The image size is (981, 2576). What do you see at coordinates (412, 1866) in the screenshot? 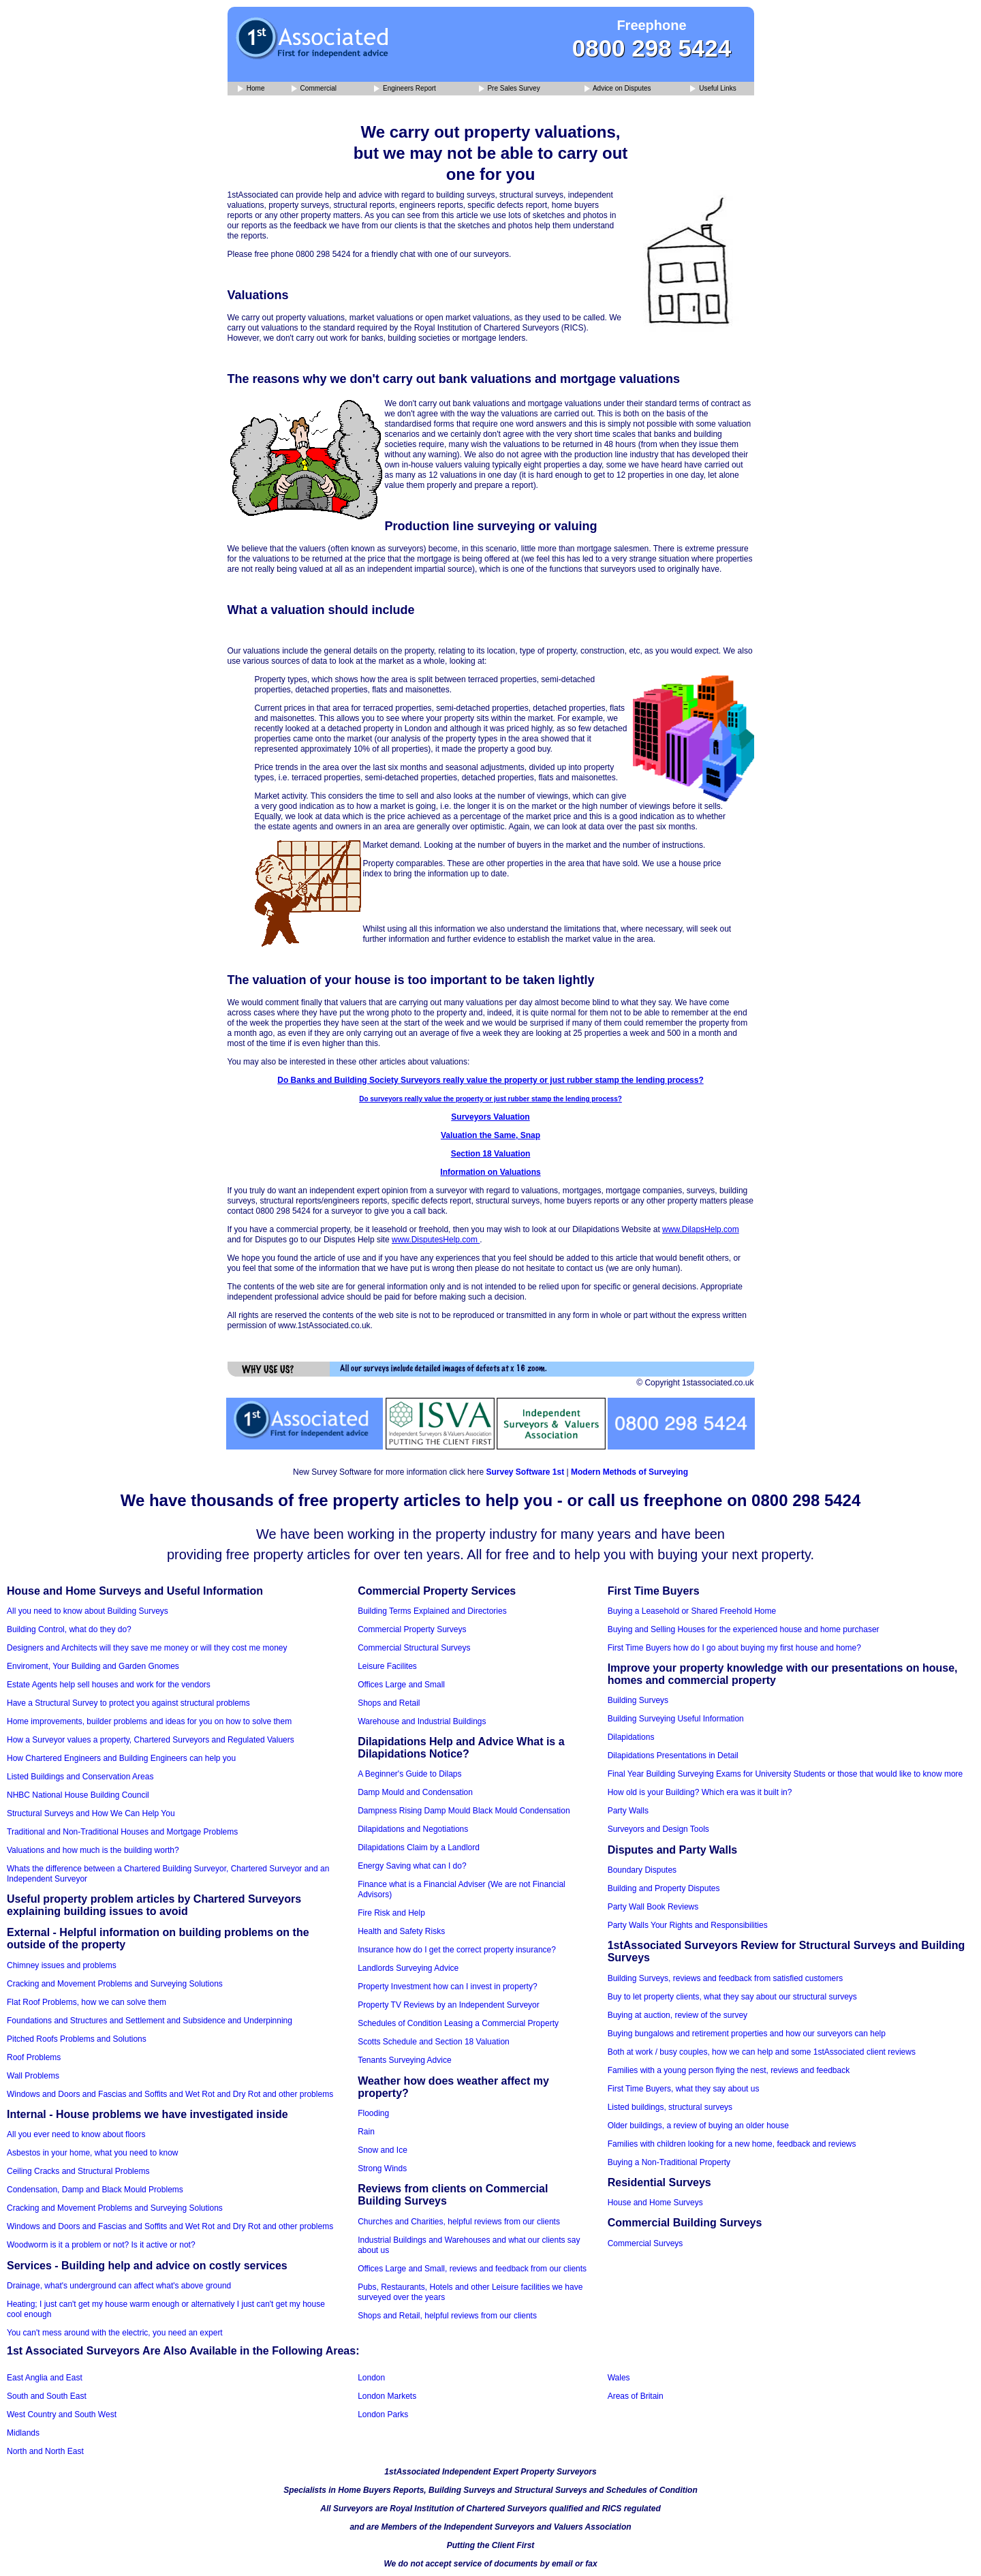
I see `Energy Saving what can I do?` at bounding box center [412, 1866].